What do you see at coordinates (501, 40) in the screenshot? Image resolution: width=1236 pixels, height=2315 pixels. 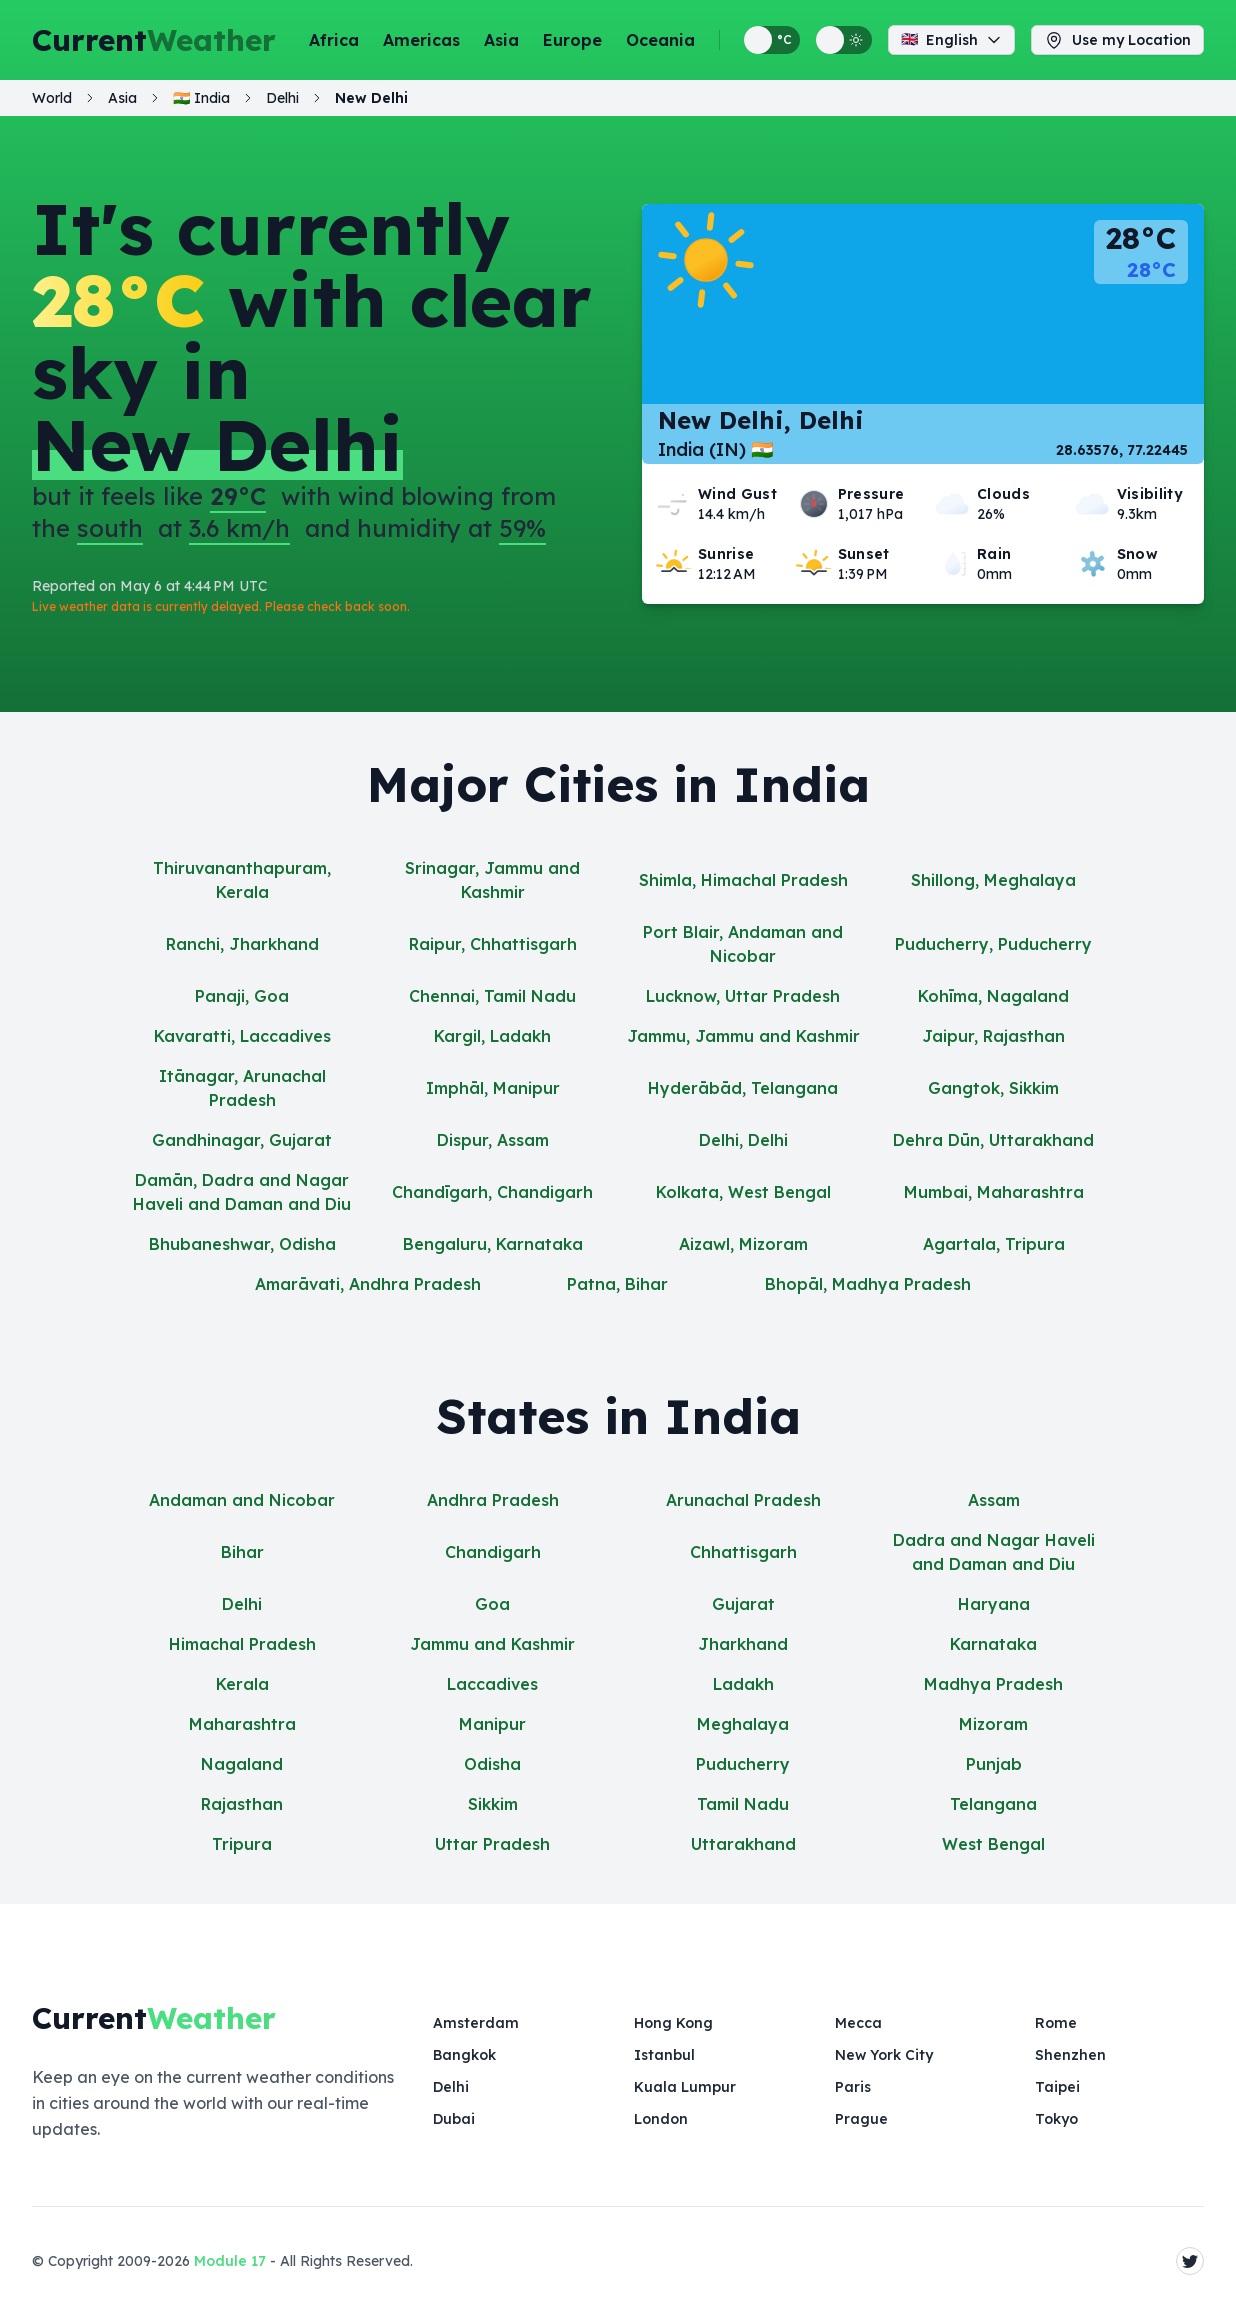 I see `Asia` at bounding box center [501, 40].